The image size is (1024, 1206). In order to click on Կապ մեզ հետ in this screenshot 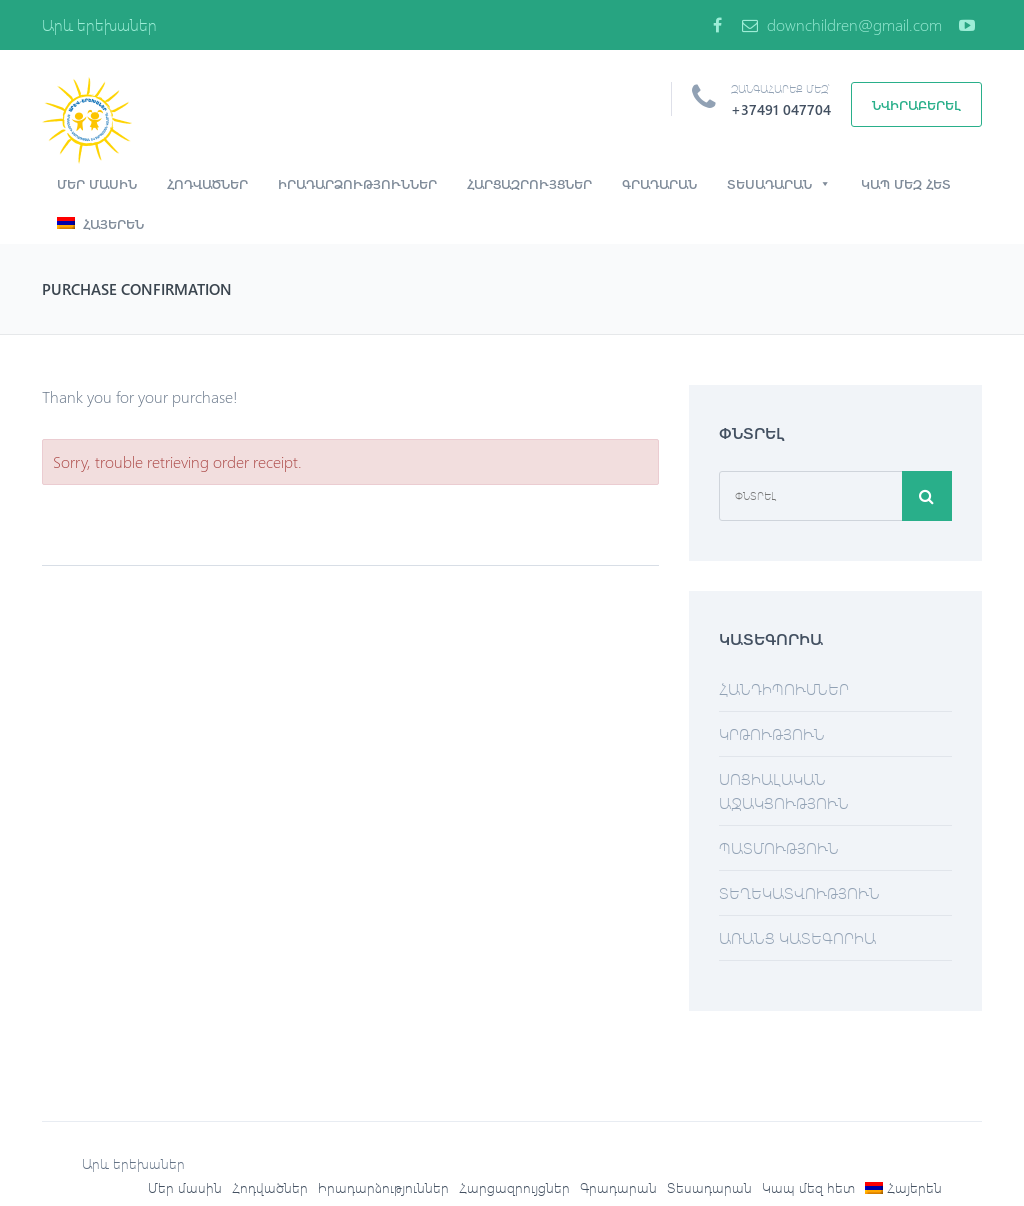, I will do `click(906, 183)`.